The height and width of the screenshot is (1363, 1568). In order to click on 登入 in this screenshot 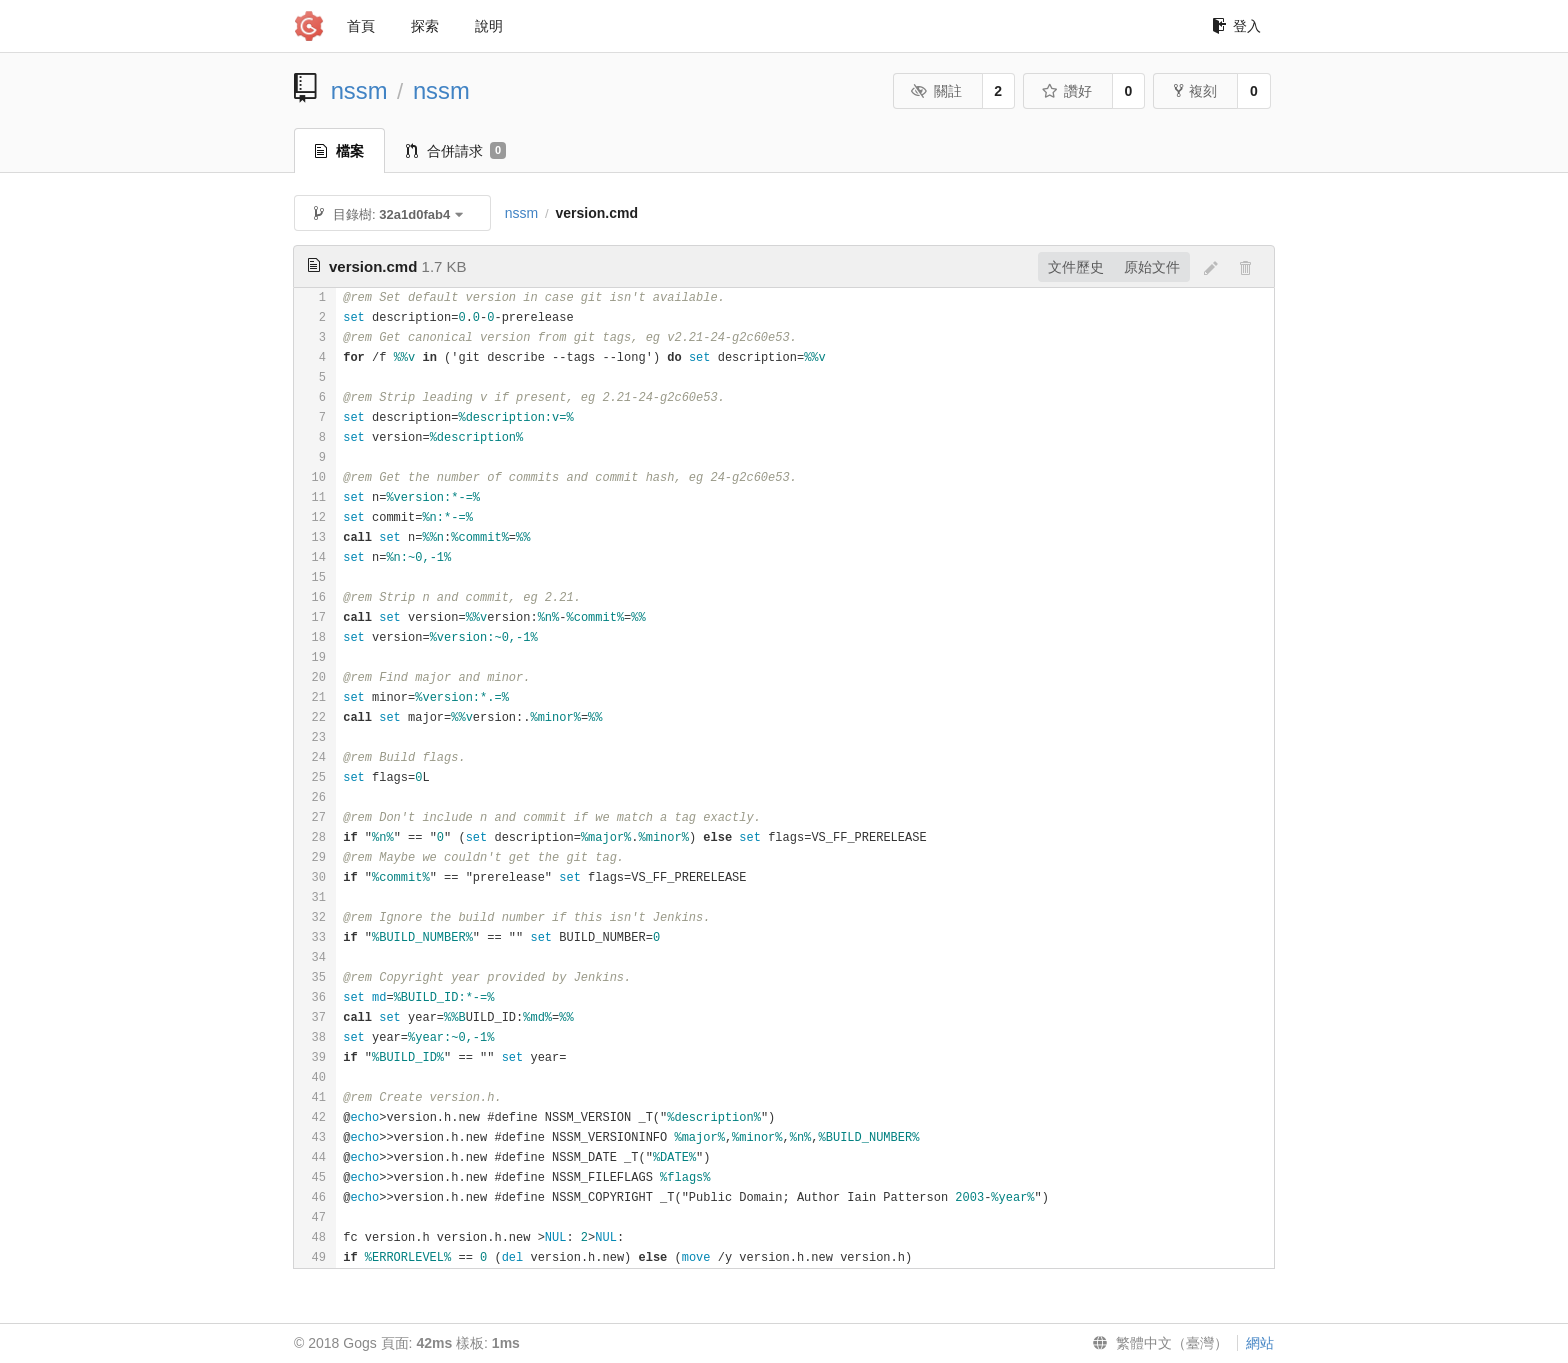, I will do `click(1236, 26)`.